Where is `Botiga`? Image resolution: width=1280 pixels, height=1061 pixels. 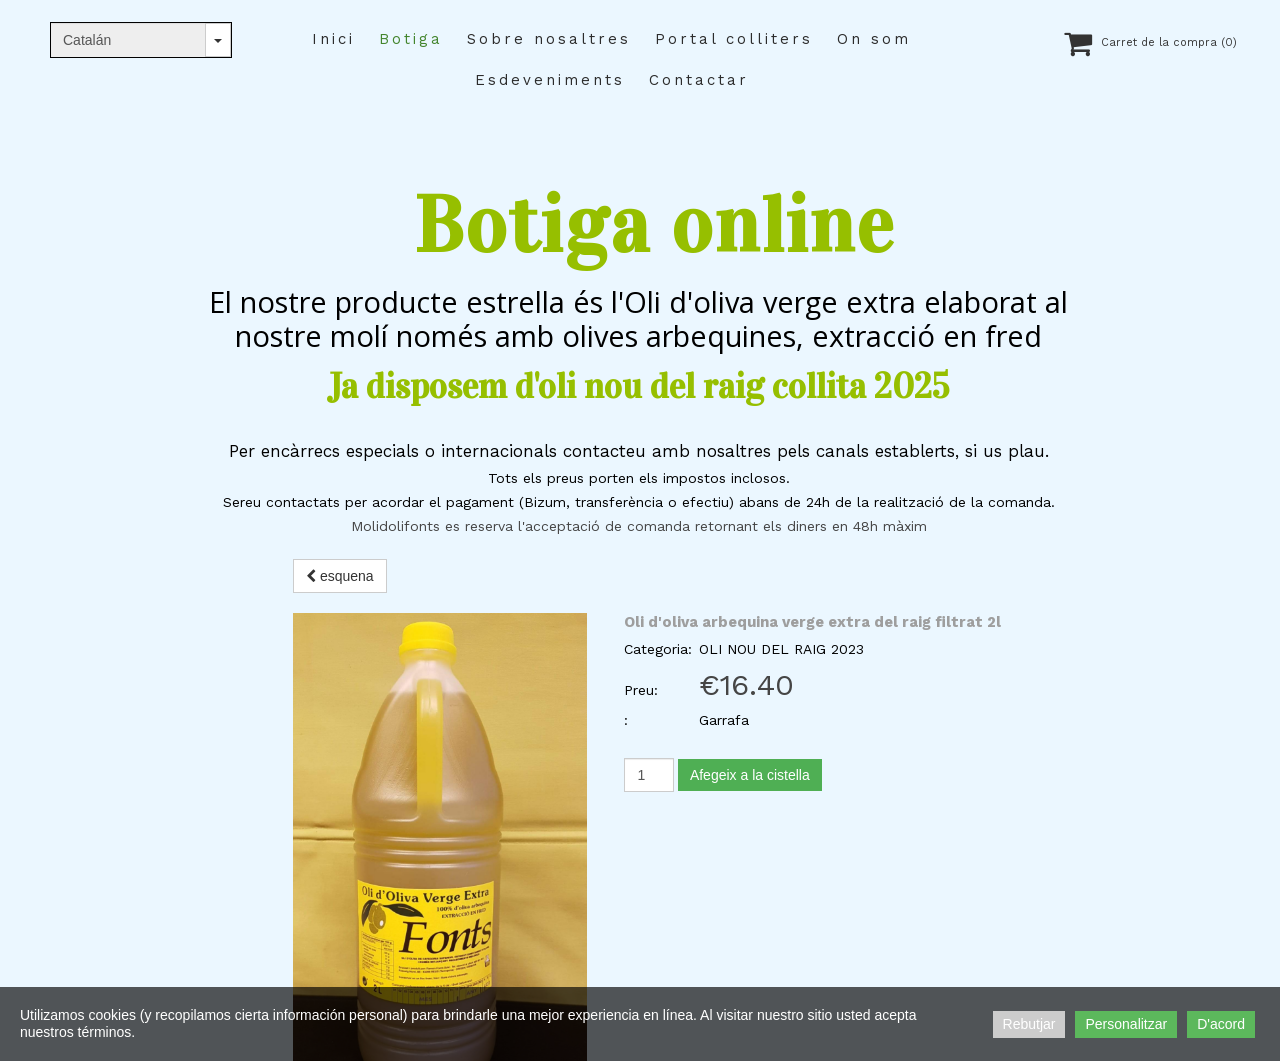
Botiga is located at coordinates (411, 39).